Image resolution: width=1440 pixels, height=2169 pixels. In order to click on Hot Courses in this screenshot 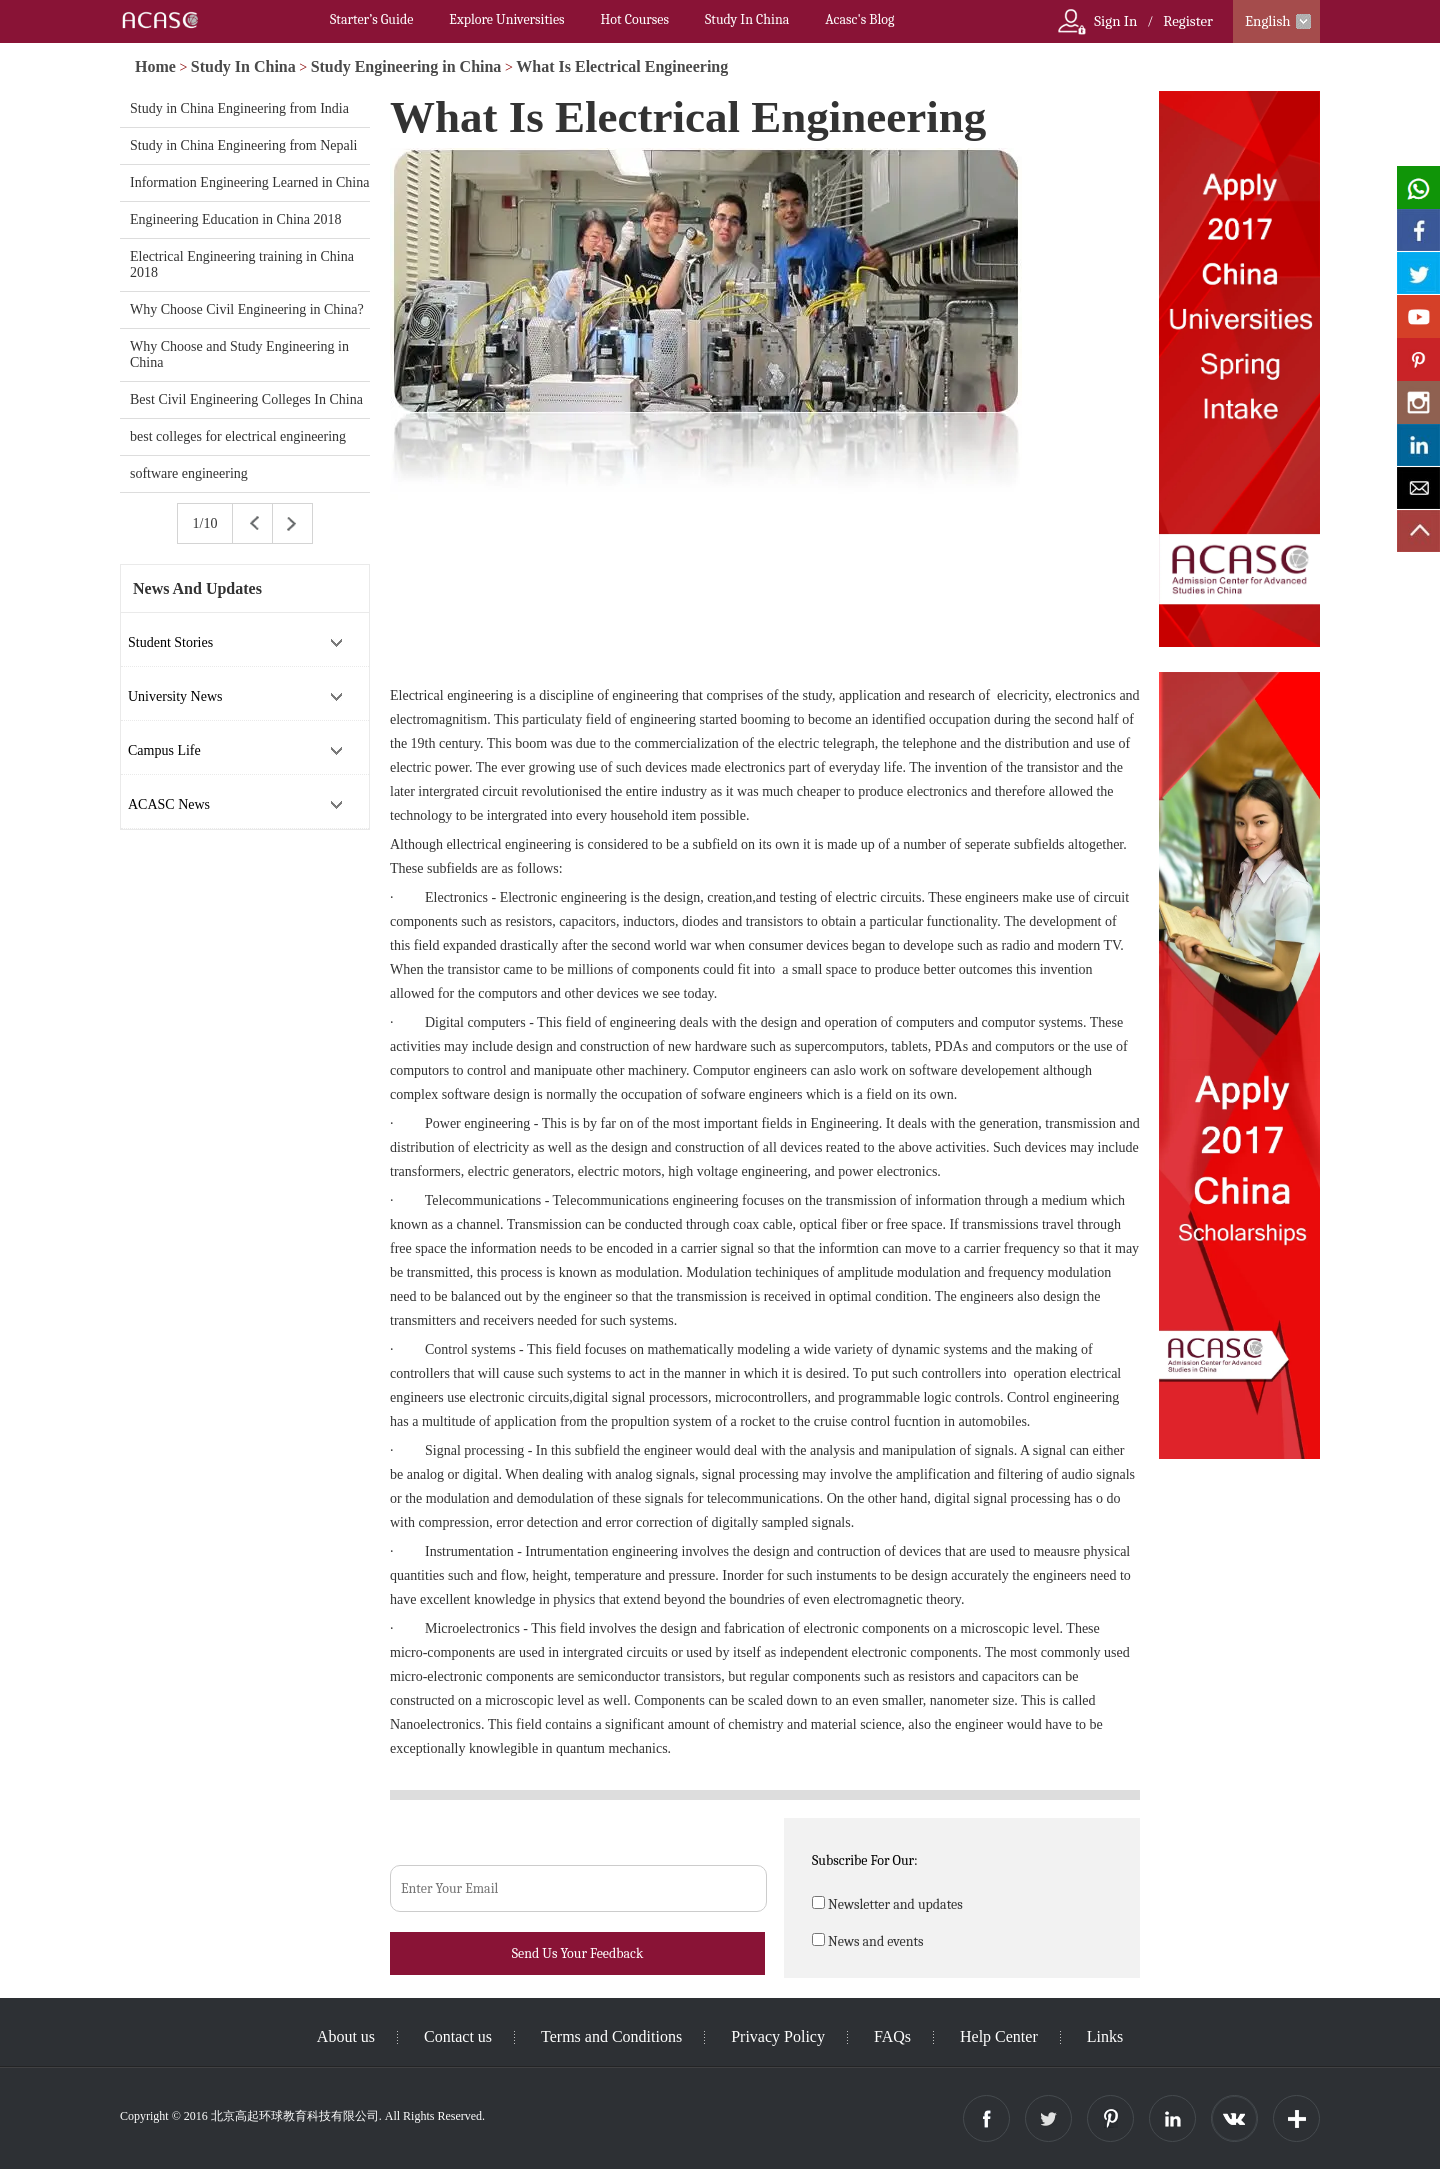, I will do `click(635, 19)`.